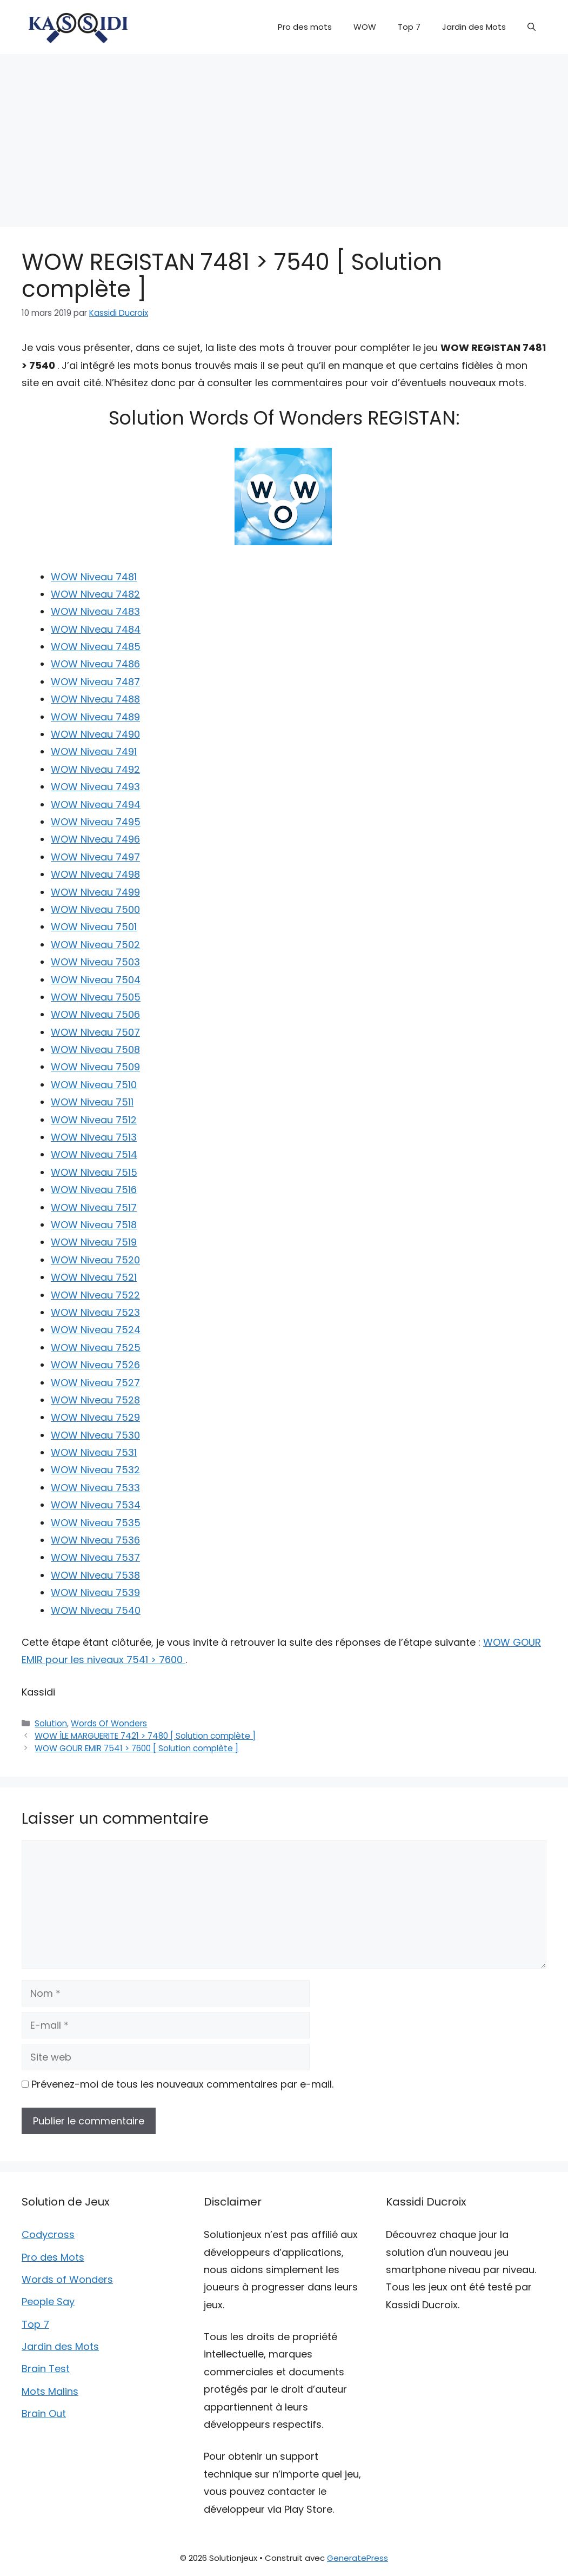 Image resolution: width=568 pixels, height=2576 pixels. I want to click on WOW Niveau 7525, so click(96, 1347).